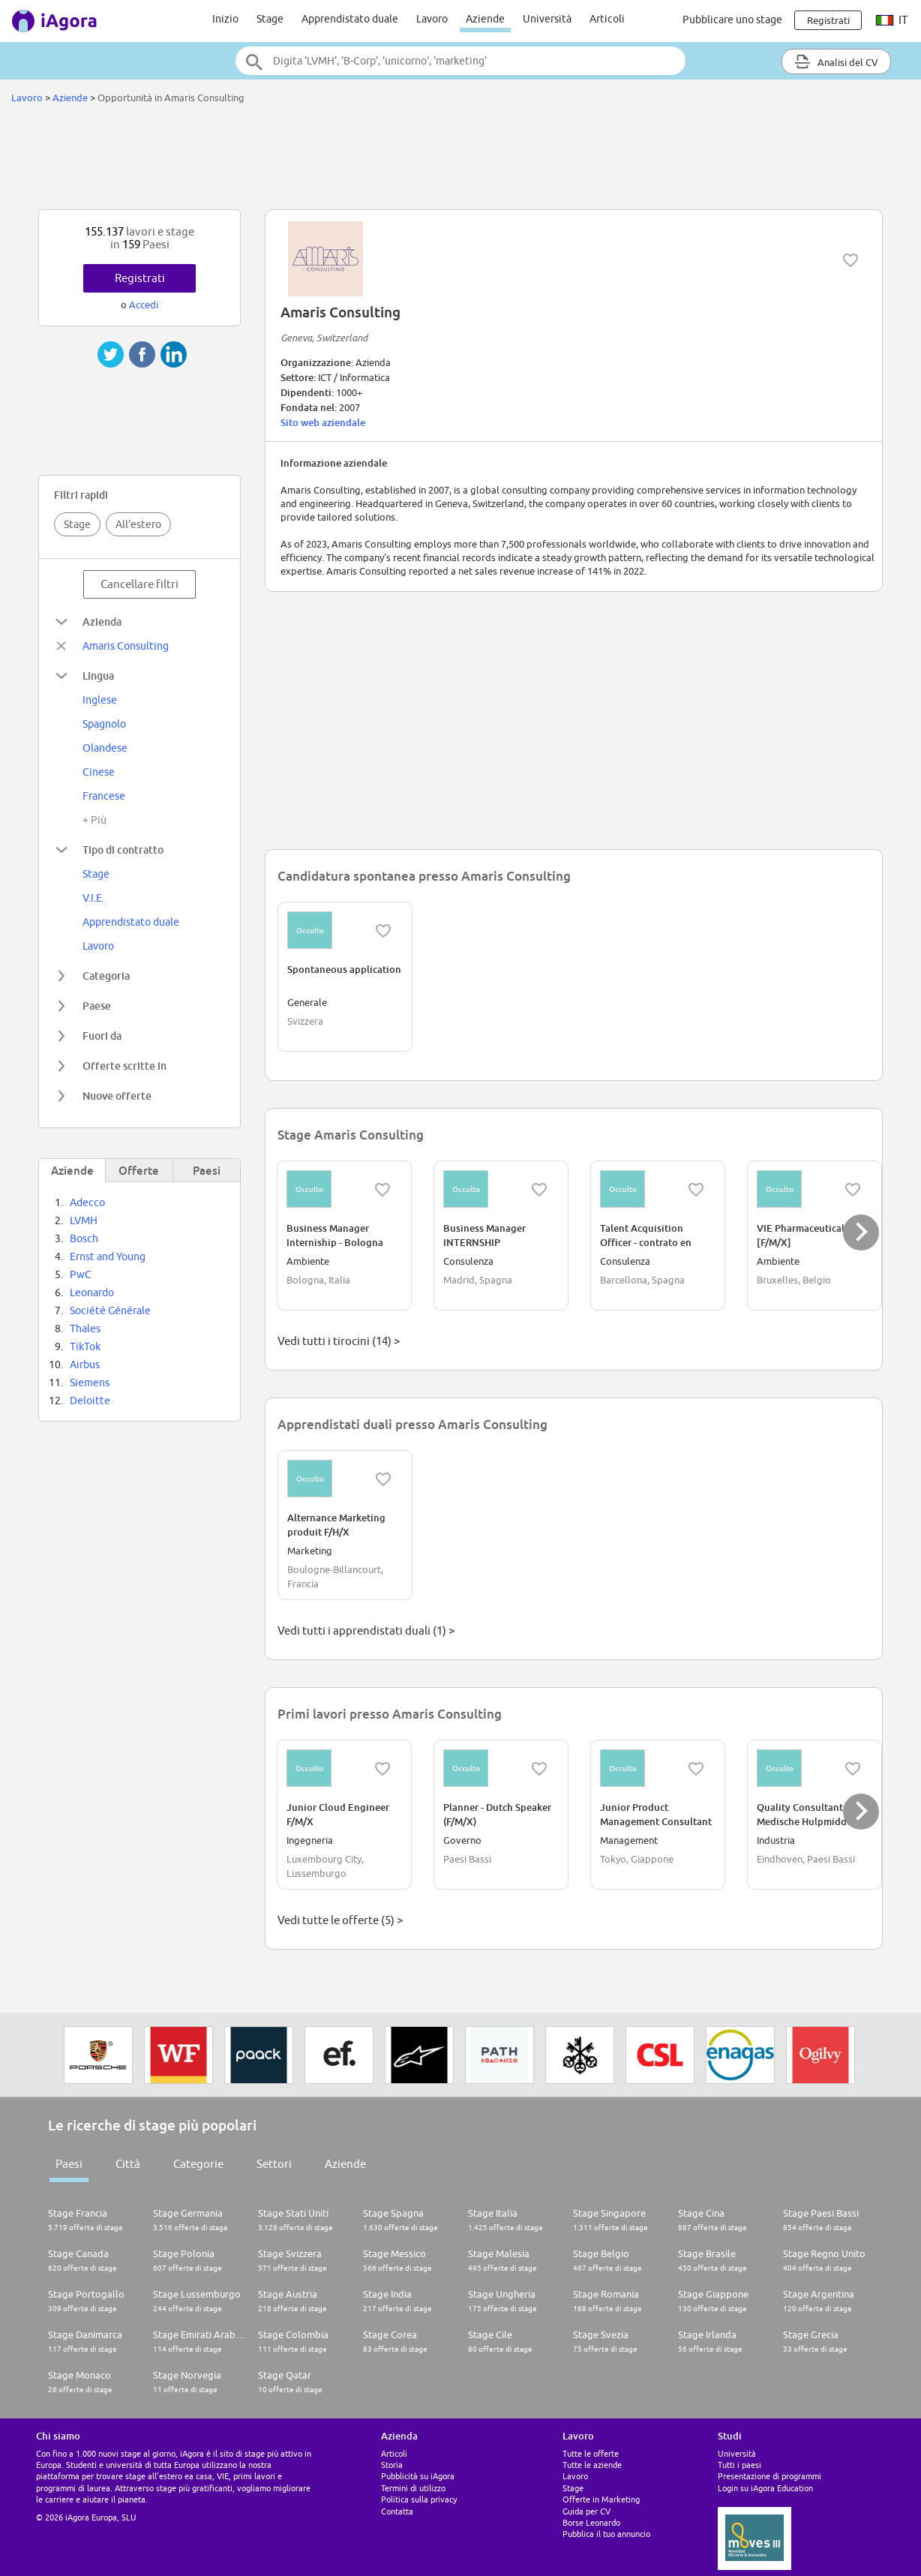 This screenshot has height=2576, width=921. Describe the element at coordinates (836, 61) in the screenshot. I see `Analisi del CV` at that location.